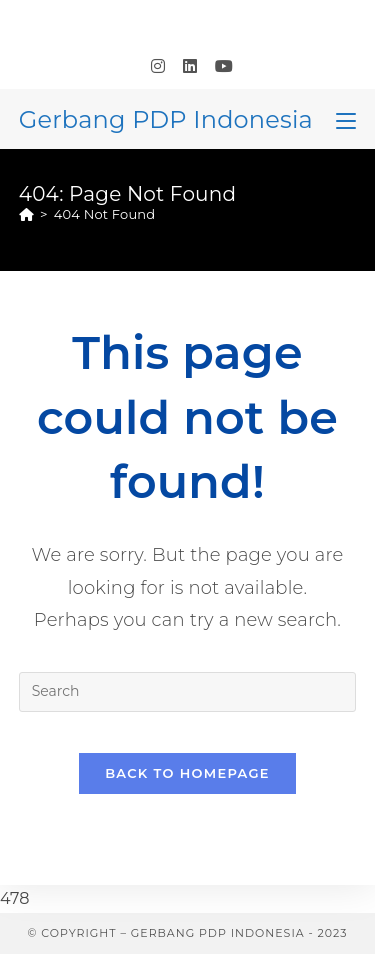  Describe the element at coordinates (26, 214) in the screenshot. I see `[Home]` at that location.